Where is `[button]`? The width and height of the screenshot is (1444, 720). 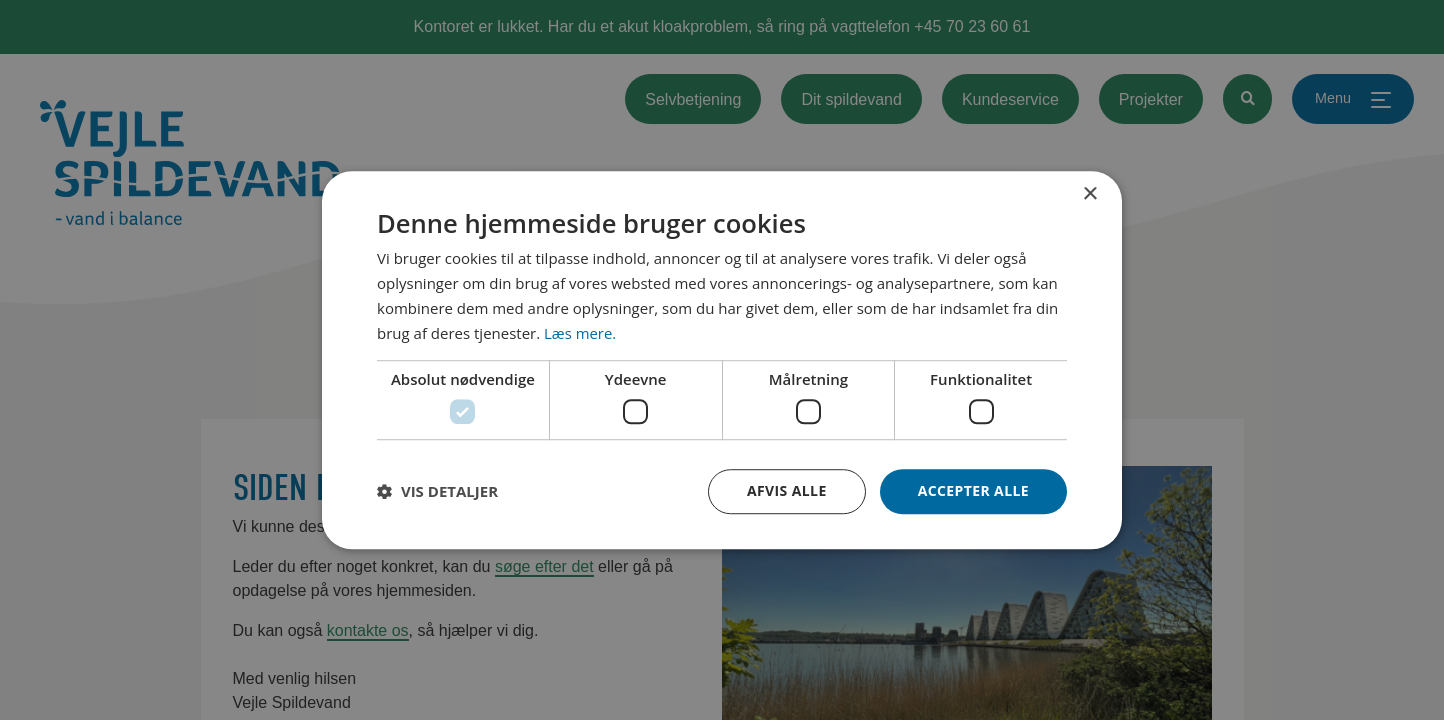 [button] is located at coordinates (437, 491).